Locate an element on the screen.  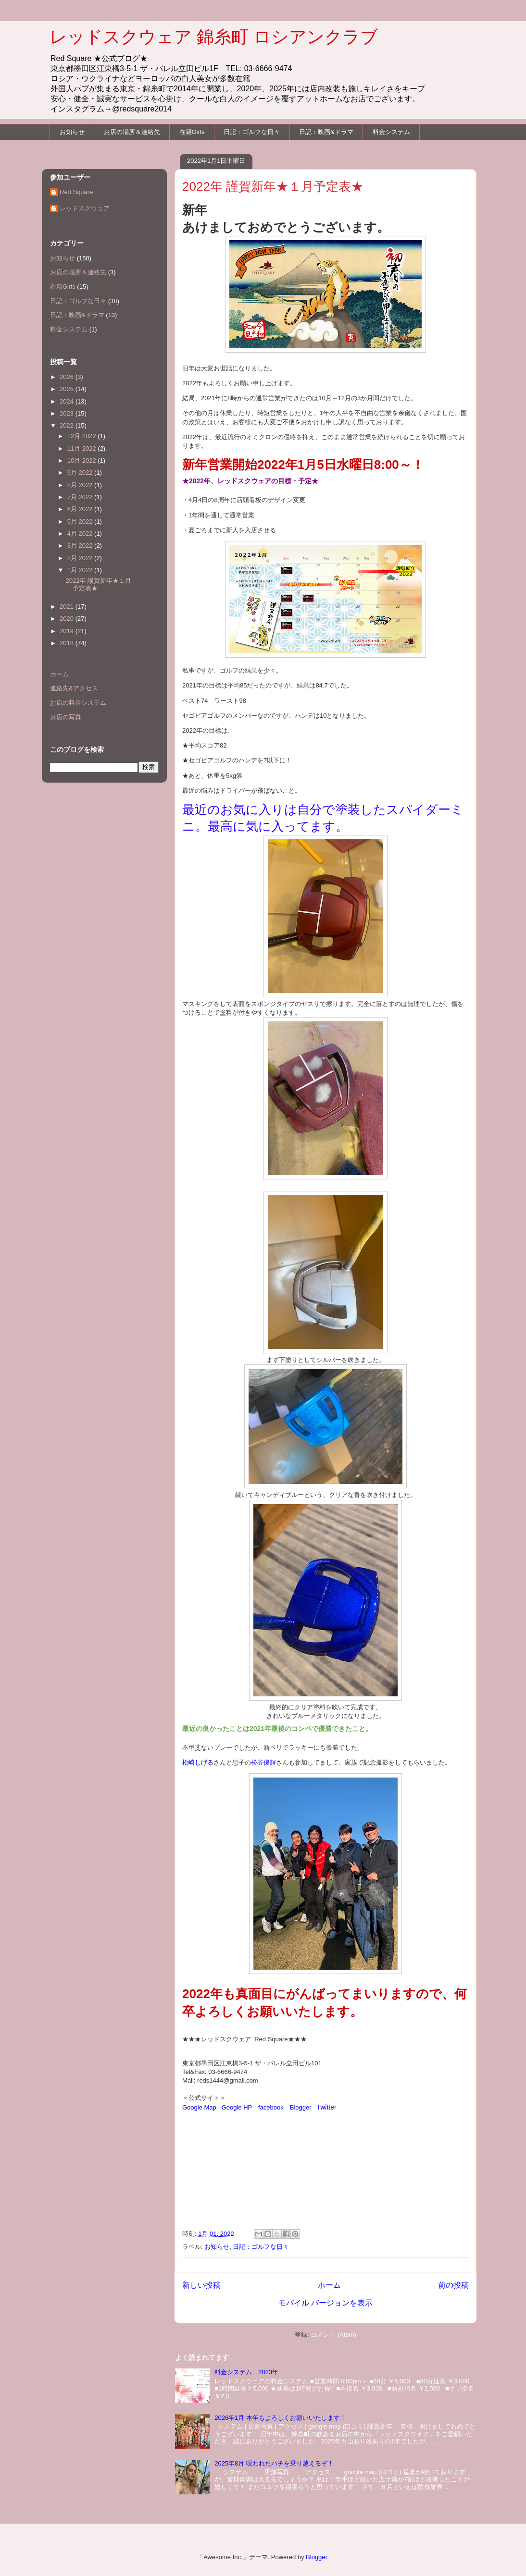
12月 2022 is located at coordinates (82, 436).